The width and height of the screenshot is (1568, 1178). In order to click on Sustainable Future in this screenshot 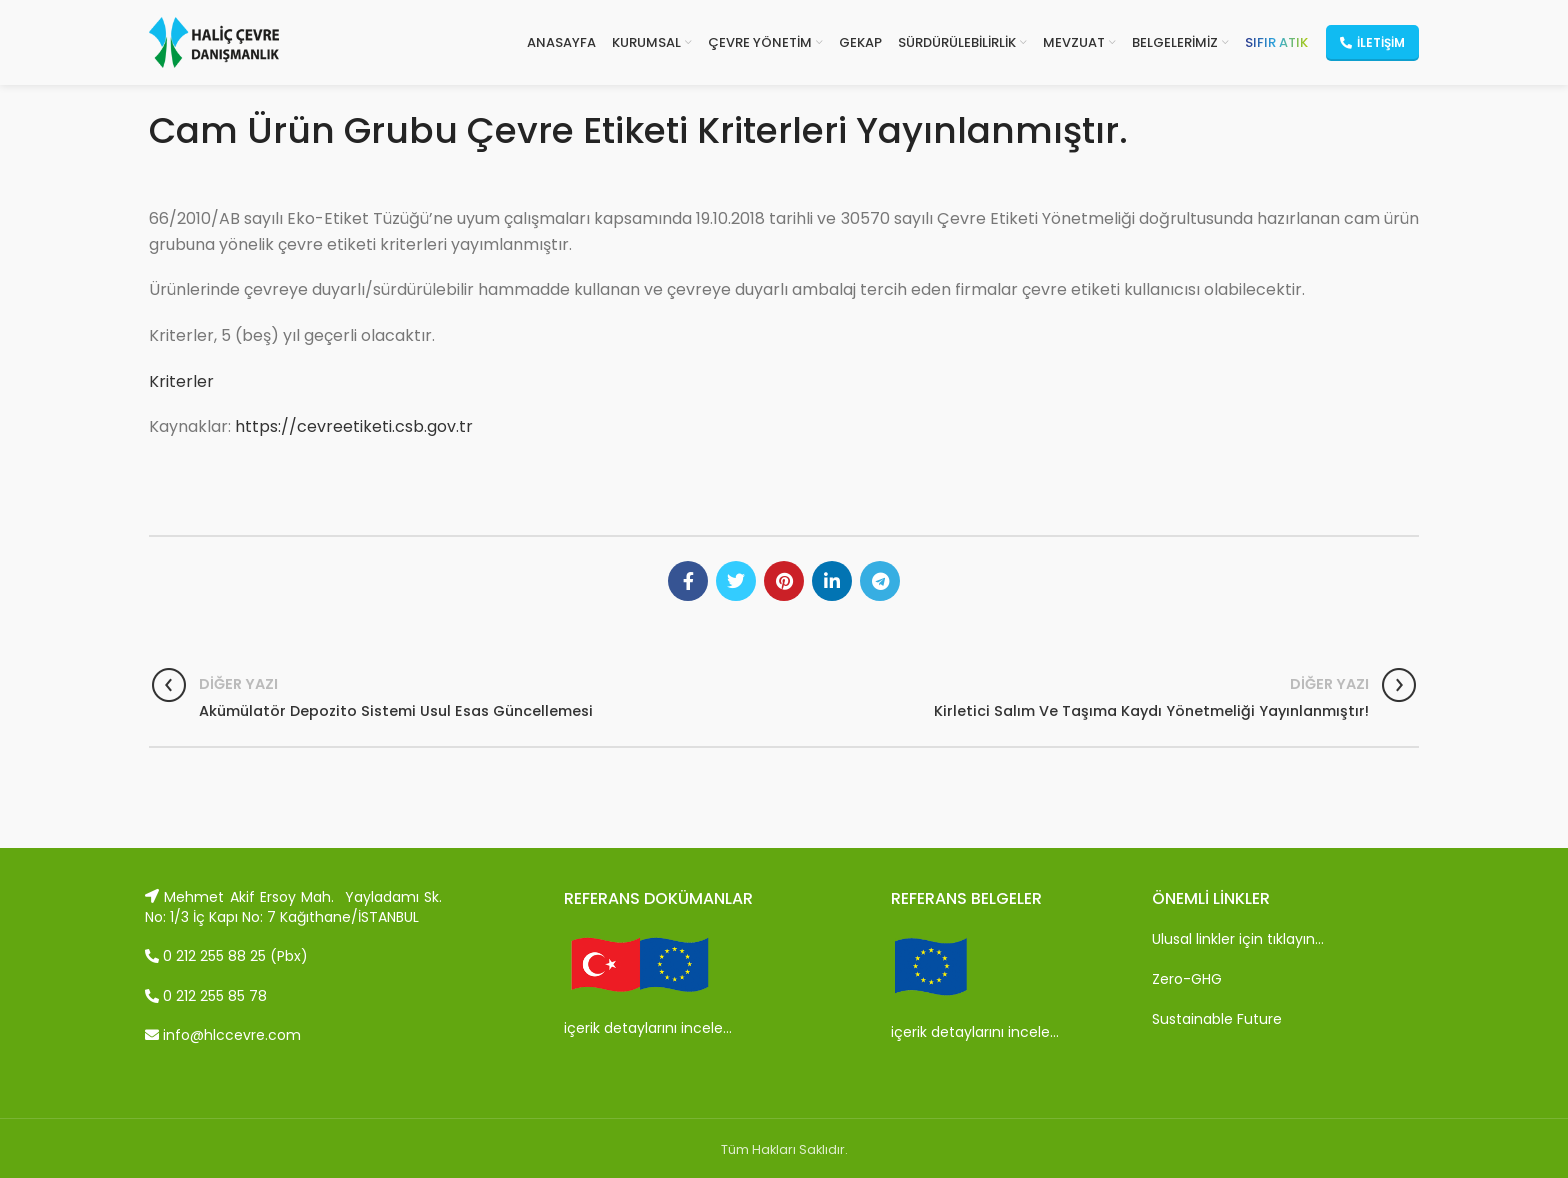, I will do `click(1217, 1019)`.